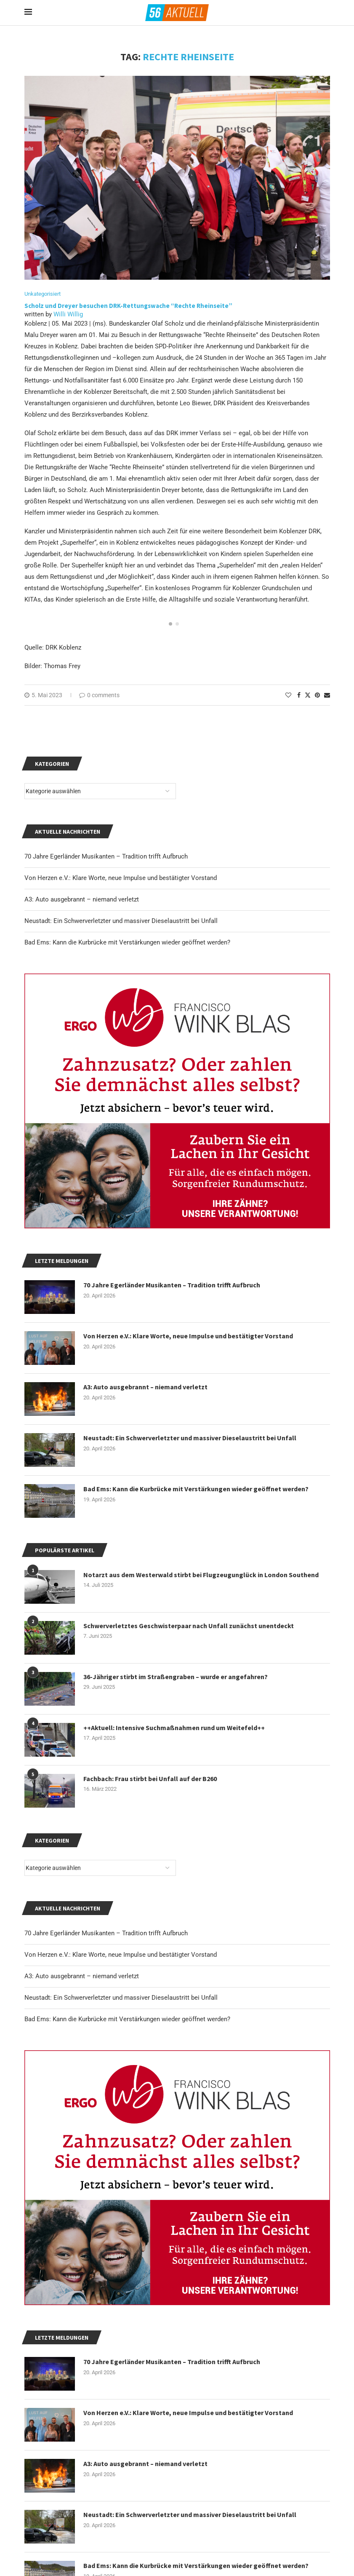 The image size is (354, 2576). I want to click on A3: Auto ausgebrannt – niemand verletzt, so click(81, 1976).